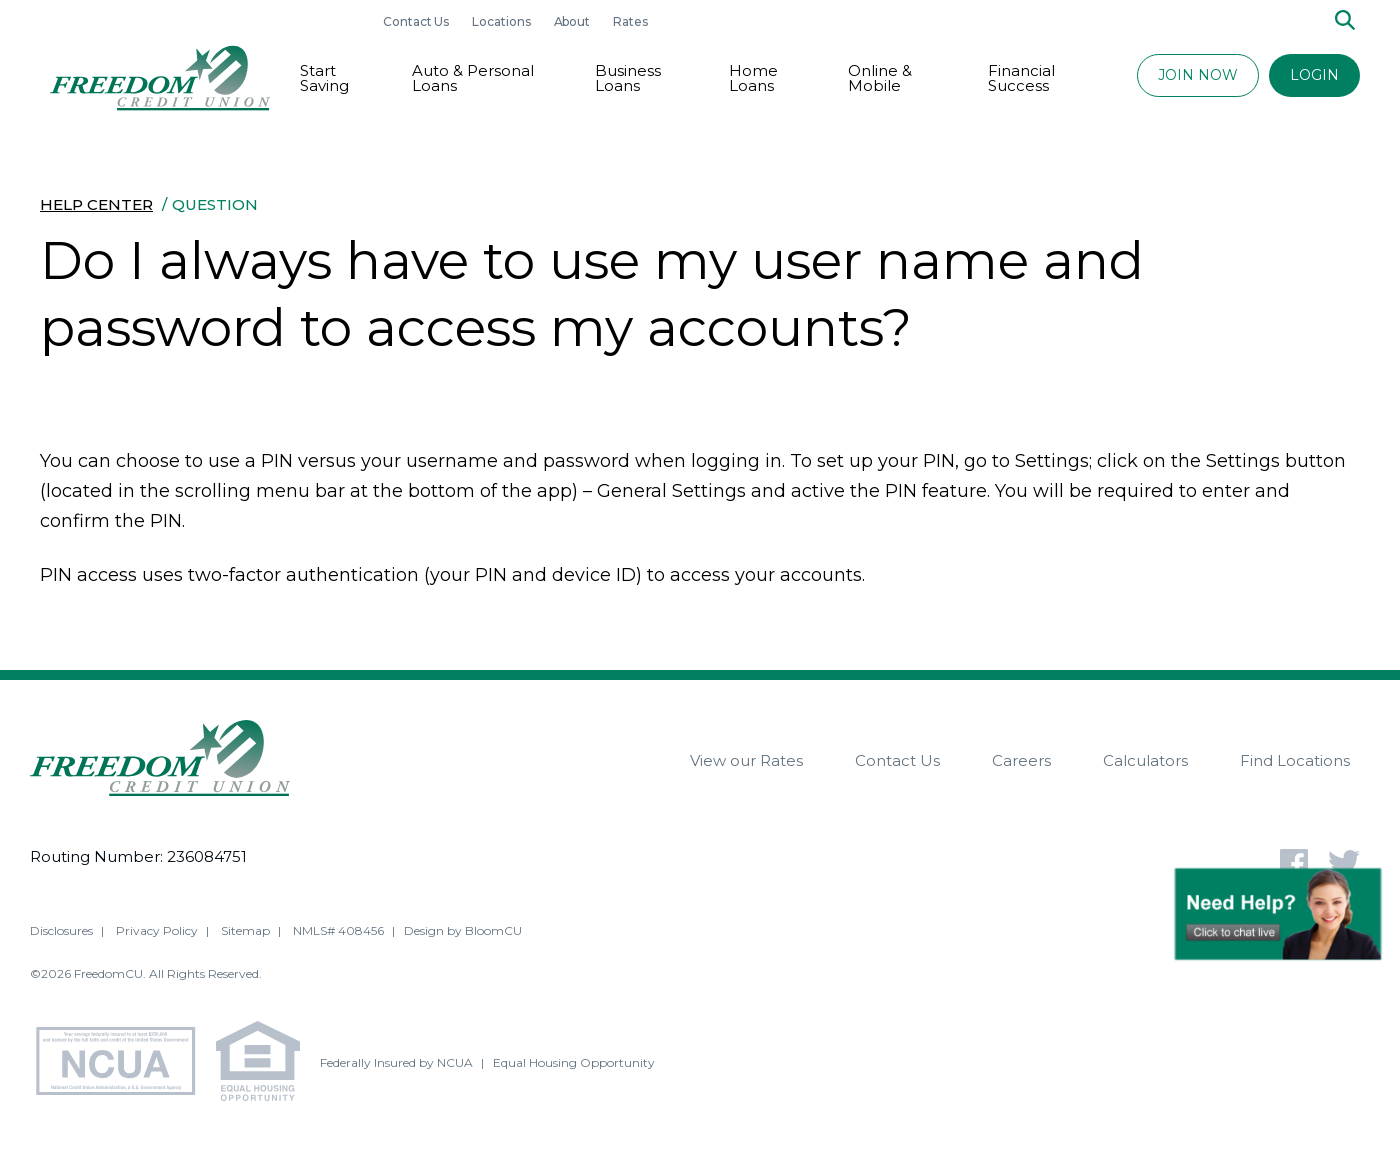 Image resolution: width=1400 pixels, height=1166 pixels. Describe the element at coordinates (630, 21) in the screenshot. I see `Rates` at that location.